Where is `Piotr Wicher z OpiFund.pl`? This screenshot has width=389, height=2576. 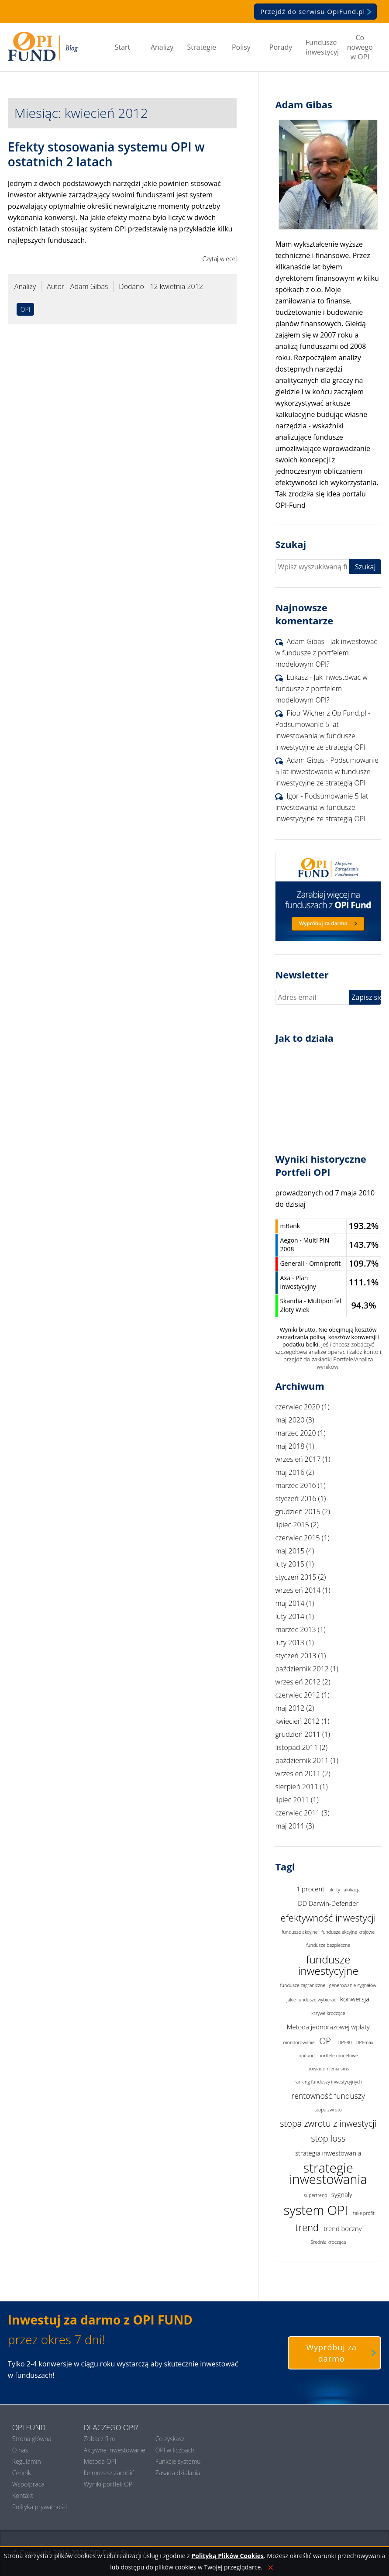
Piotr Wicher z OpiFund.pl is located at coordinates (326, 713).